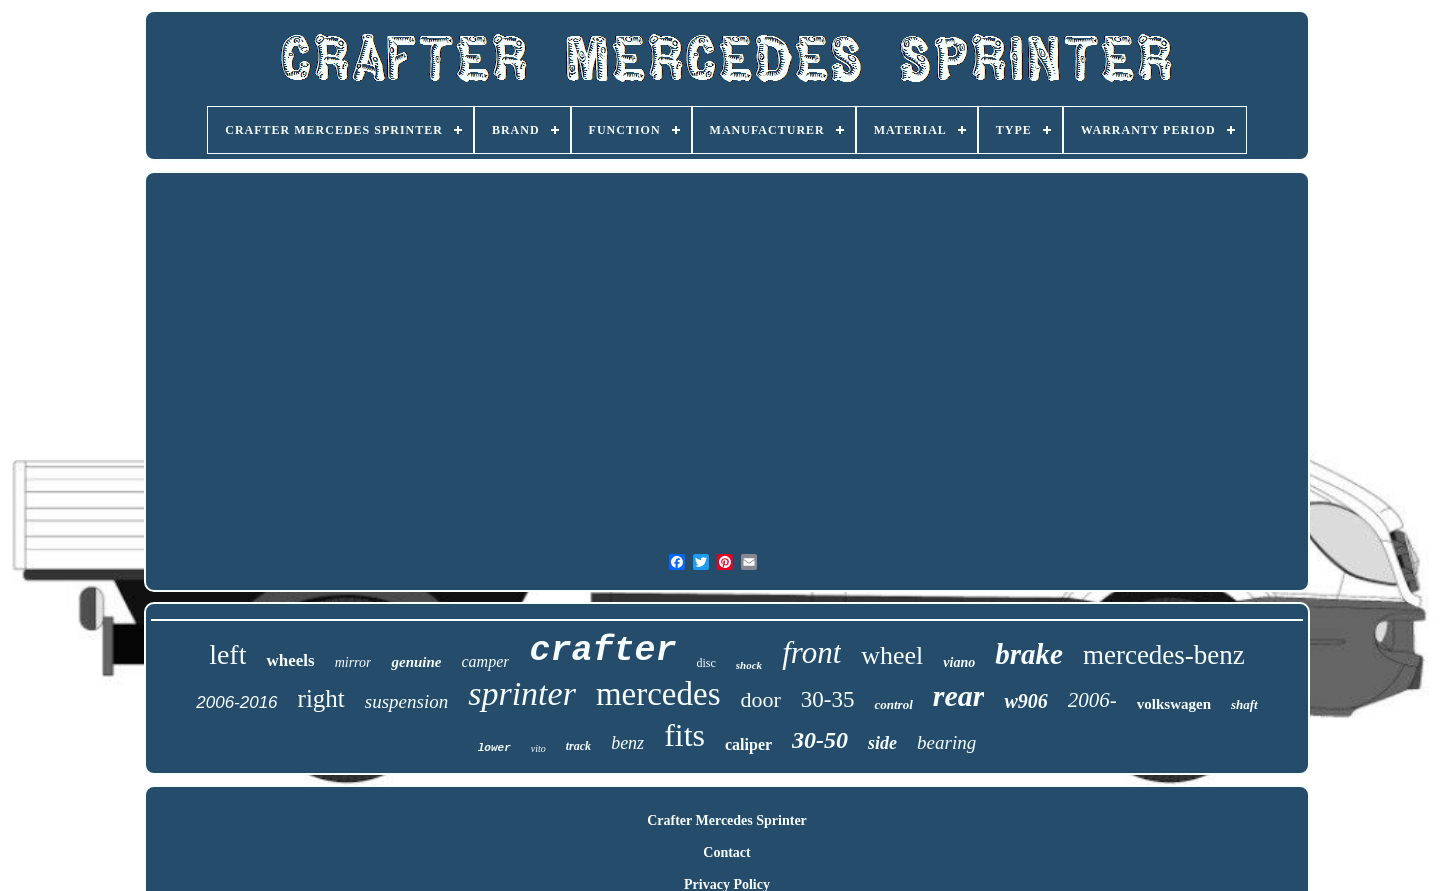  Describe the element at coordinates (946, 742) in the screenshot. I see `bearing` at that location.